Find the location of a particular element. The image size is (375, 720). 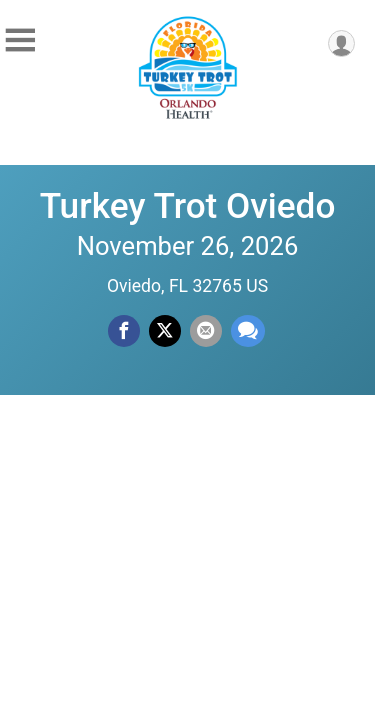

[Share on Twitter] is located at coordinates (165, 331).